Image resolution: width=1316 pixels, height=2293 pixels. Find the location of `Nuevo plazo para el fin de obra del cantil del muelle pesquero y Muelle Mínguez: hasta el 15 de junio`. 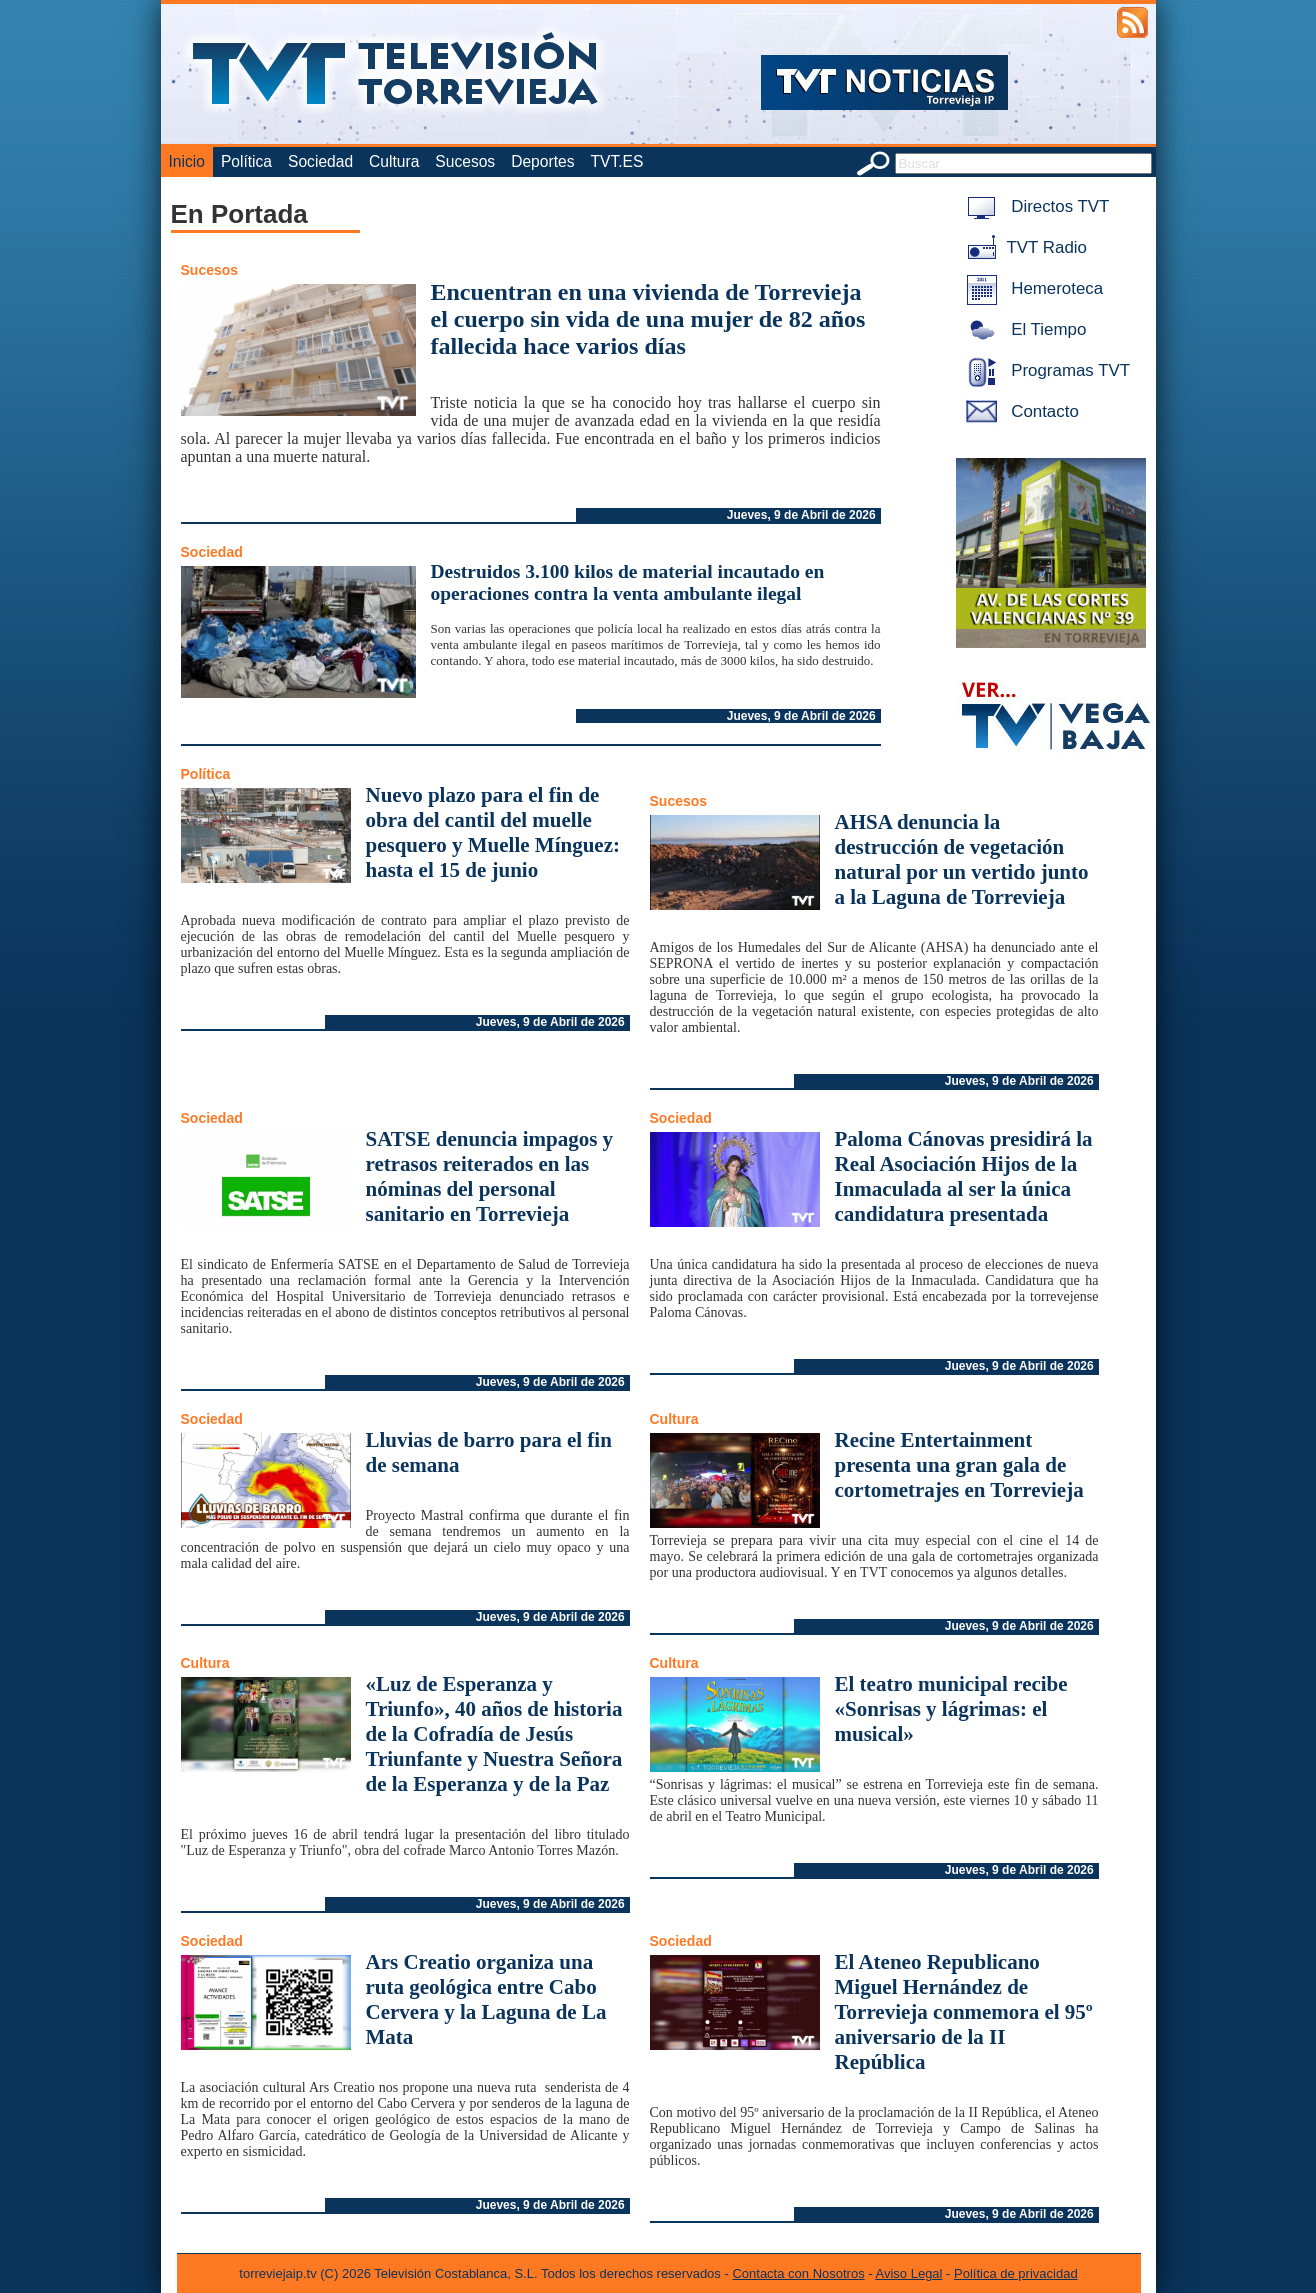

Nuevo plazo para el fin de obra del cantil del muelle pesquero y Muelle Mínguez: hasta el 15 de junio is located at coordinates (493, 832).